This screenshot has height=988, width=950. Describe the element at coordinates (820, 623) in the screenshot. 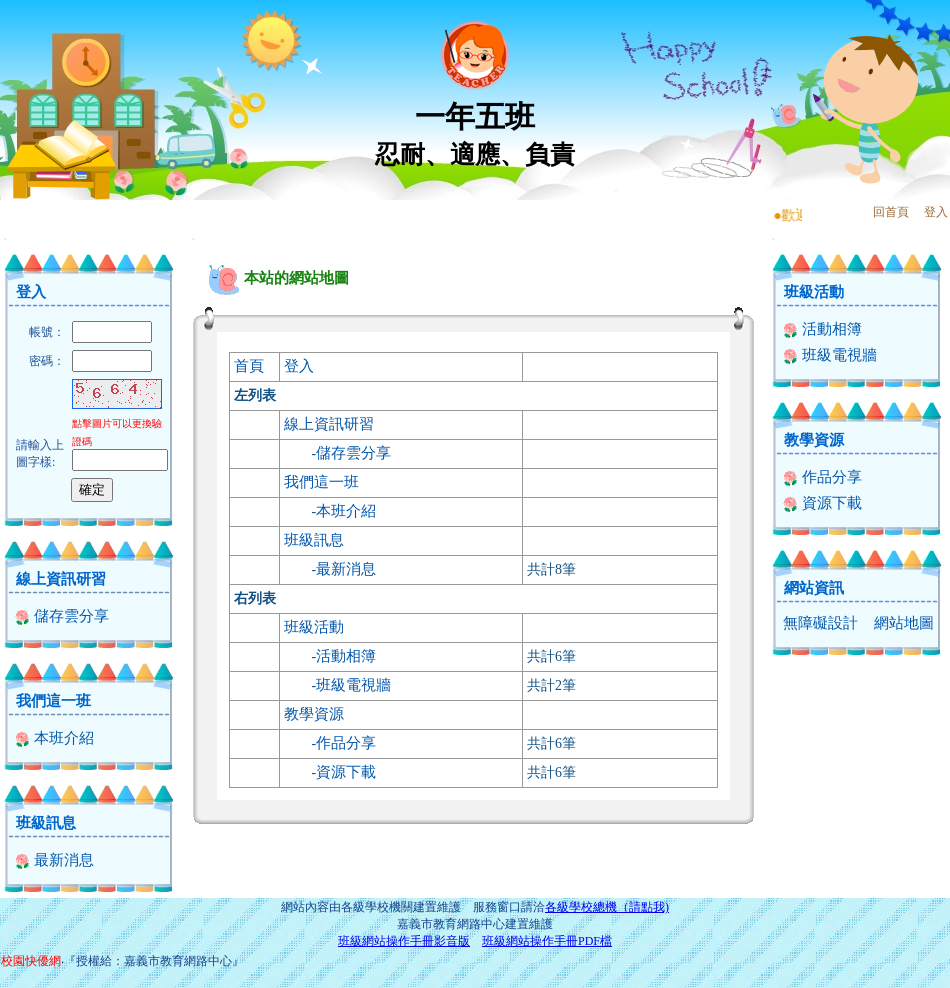

I see `無障礙設計` at that location.